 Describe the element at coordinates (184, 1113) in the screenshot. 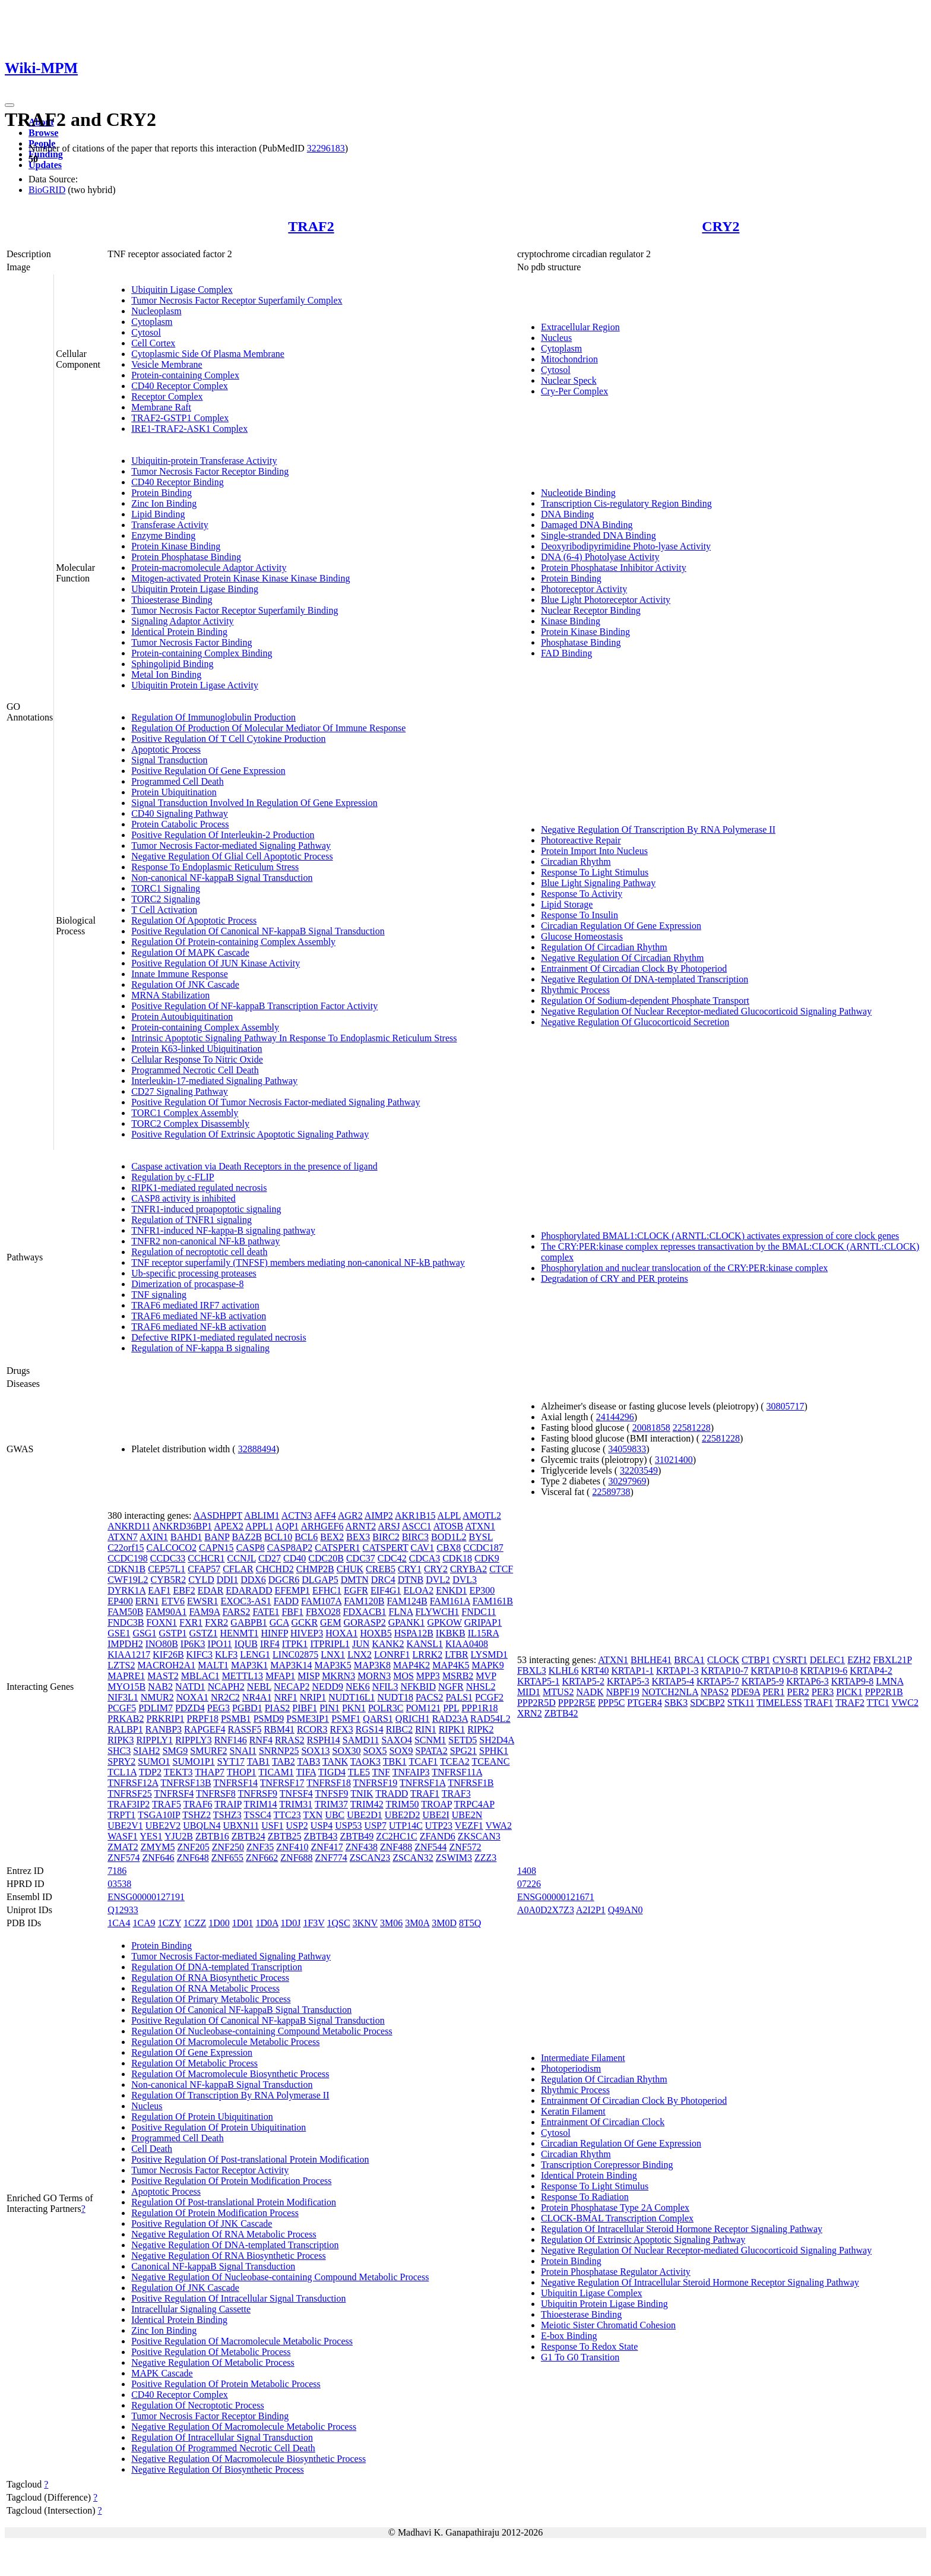

I see `TORC1 Complex Assembly` at that location.